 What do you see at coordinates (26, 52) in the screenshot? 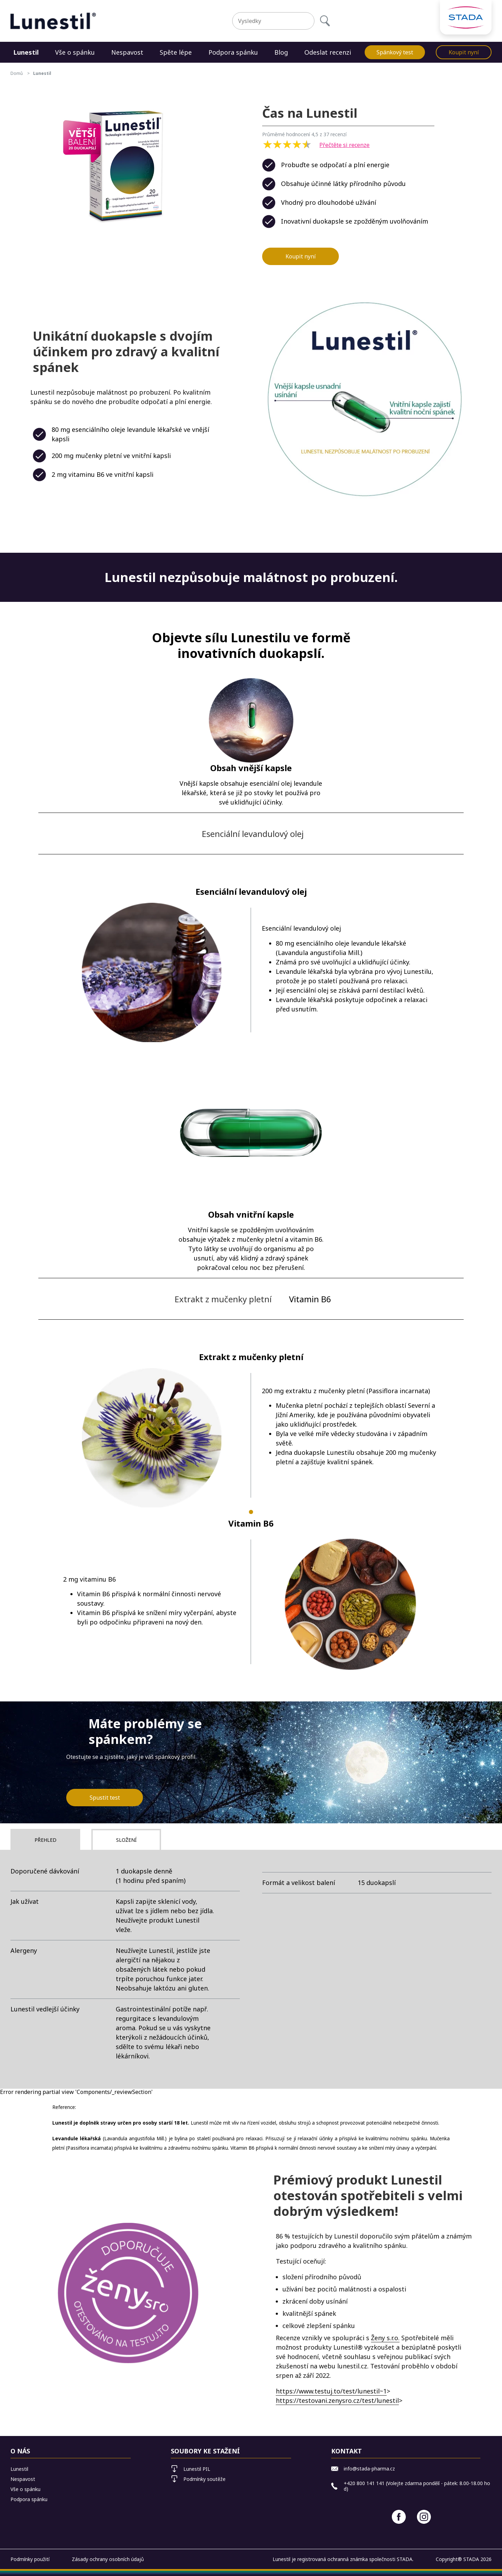
I see `Lunestil` at bounding box center [26, 52].